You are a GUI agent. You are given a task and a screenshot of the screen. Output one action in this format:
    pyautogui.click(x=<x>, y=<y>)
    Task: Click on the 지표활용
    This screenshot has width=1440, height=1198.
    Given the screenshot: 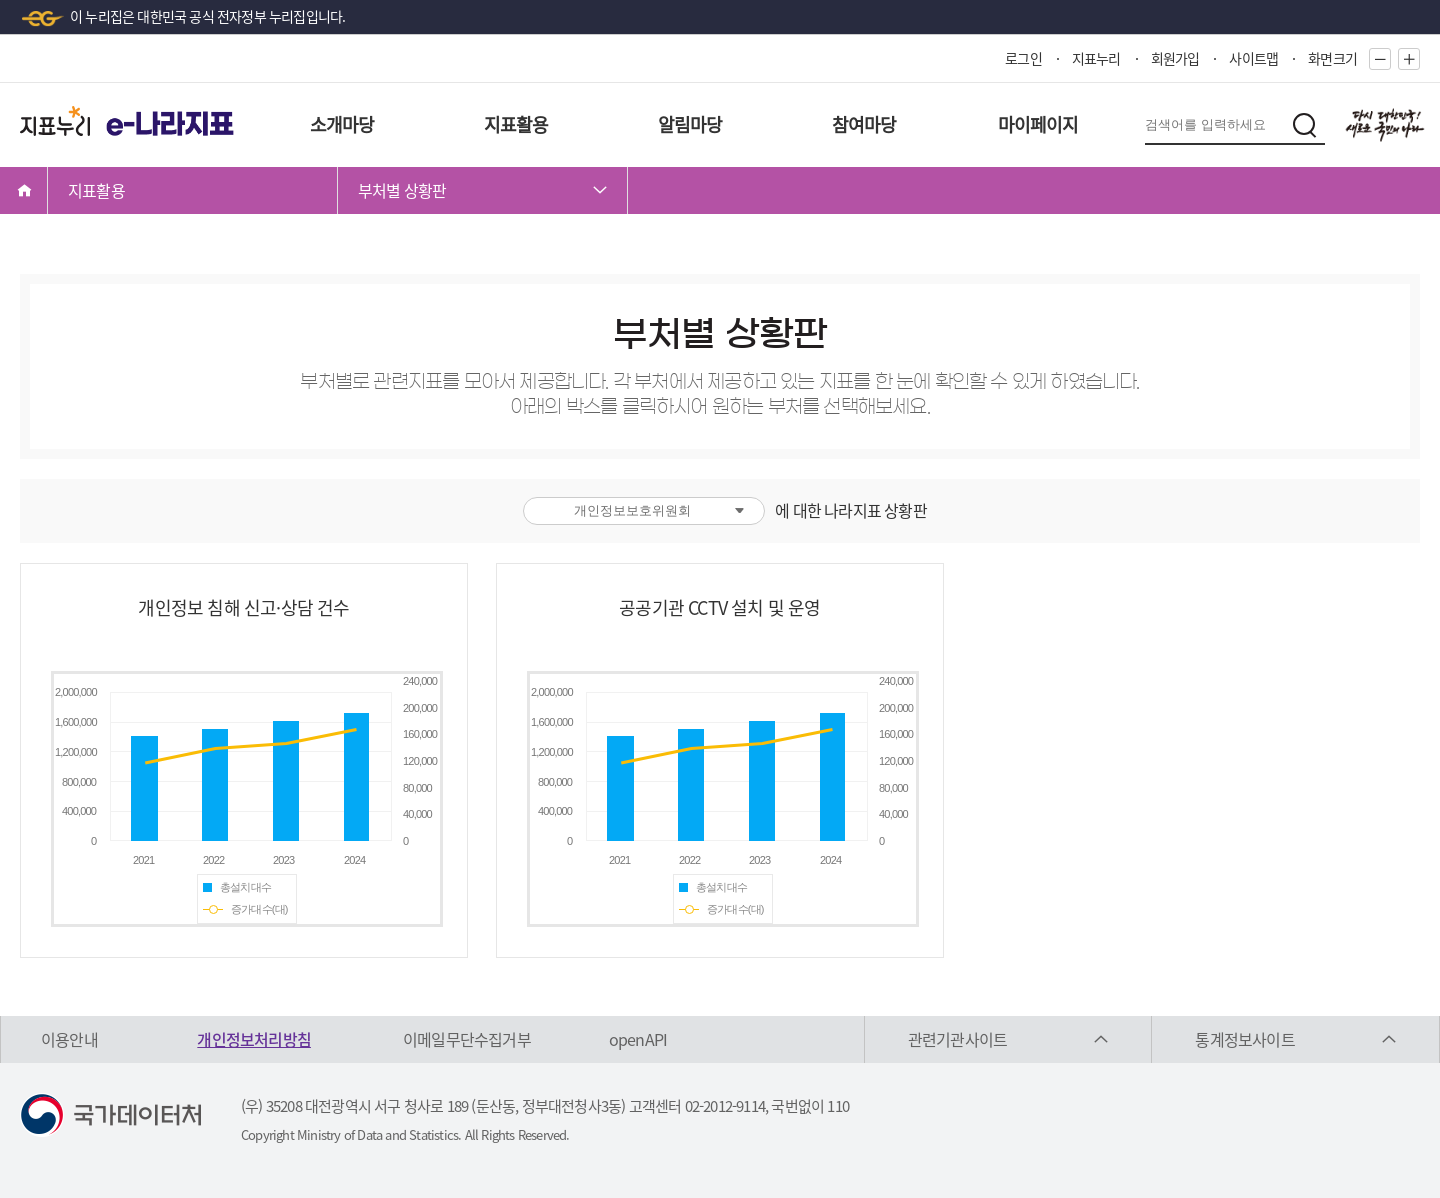 What is the action you would take?
    pyautogui.click(x=516, y=124)
    